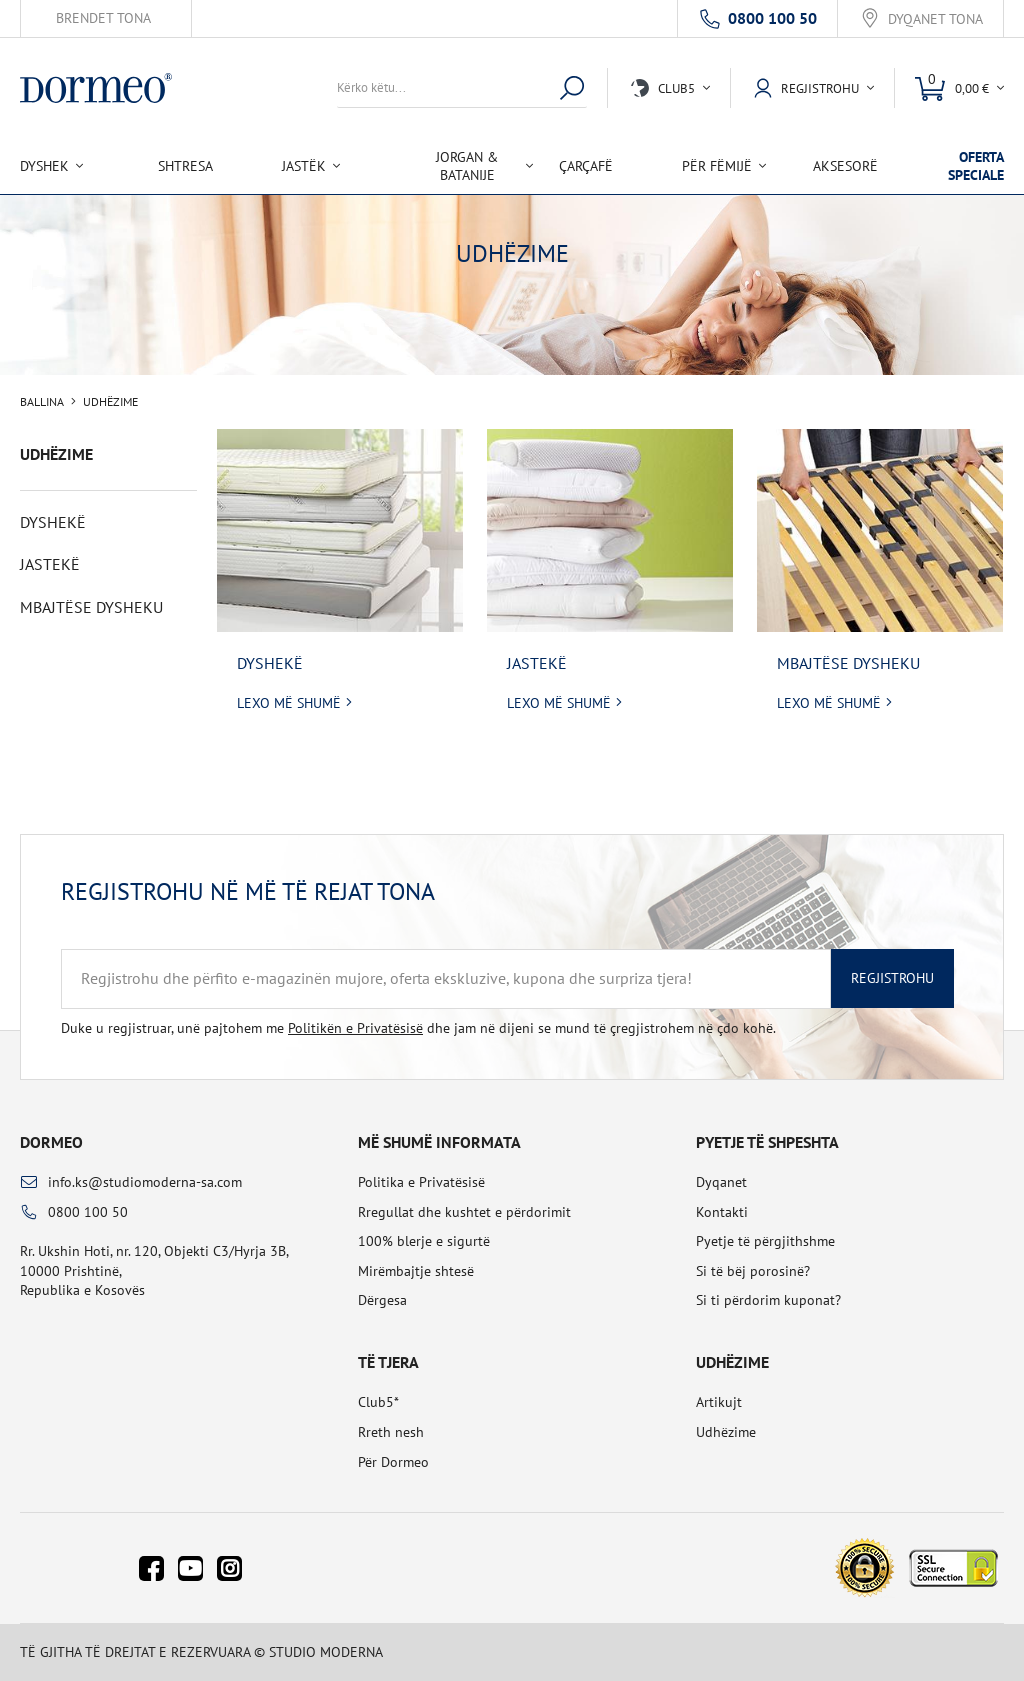 The image size is (1024, 1681). I want to click on Regjistrohu, so click(892, 978).